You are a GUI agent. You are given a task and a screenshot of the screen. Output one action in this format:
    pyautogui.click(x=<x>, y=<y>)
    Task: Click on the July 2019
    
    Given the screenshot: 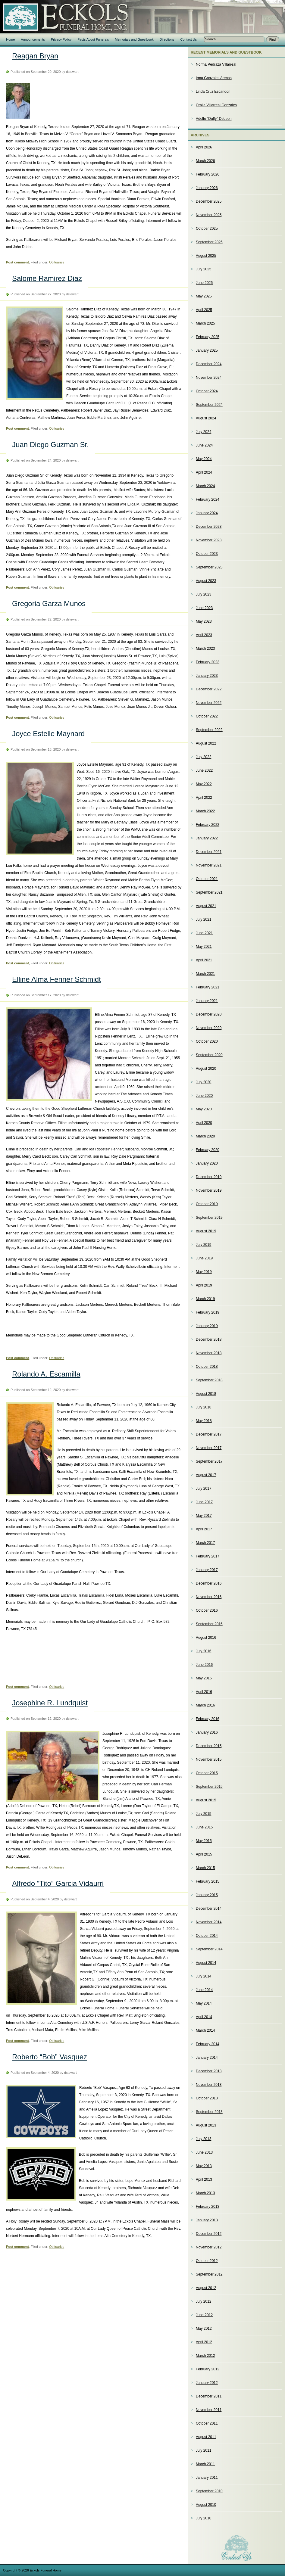 What is the action you would take?
    pyautogui.click(x=203, y=1245)
    